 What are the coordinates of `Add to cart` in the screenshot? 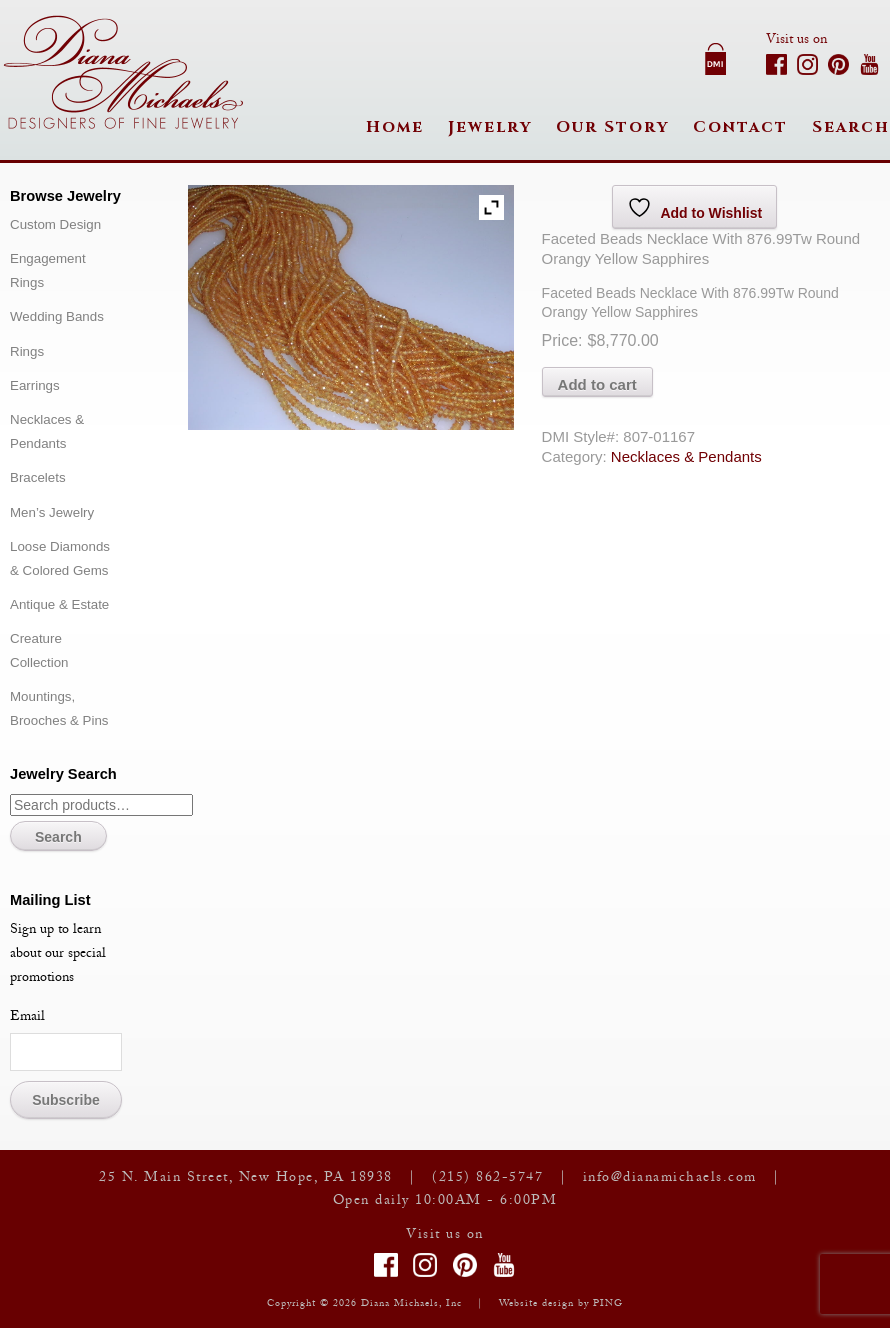 It's located at (597, 384).